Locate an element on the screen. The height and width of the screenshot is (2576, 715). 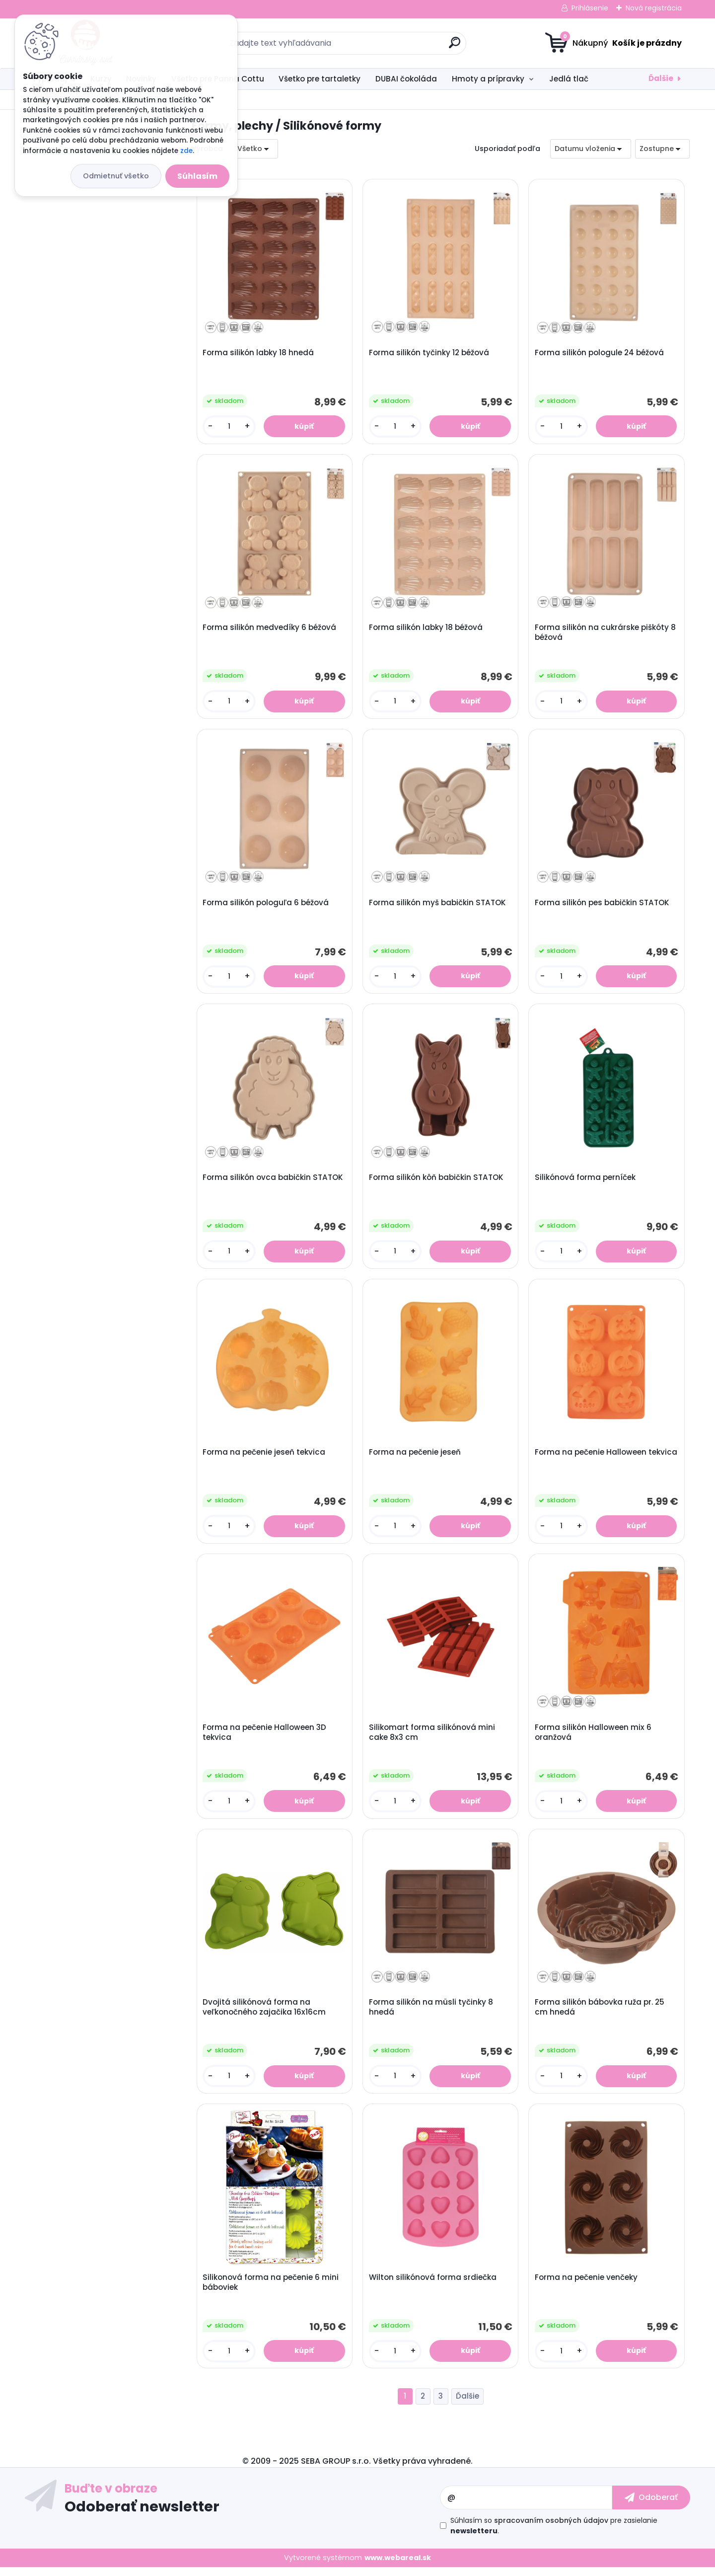
Prihlásenie is located at coordinates (590, 8).